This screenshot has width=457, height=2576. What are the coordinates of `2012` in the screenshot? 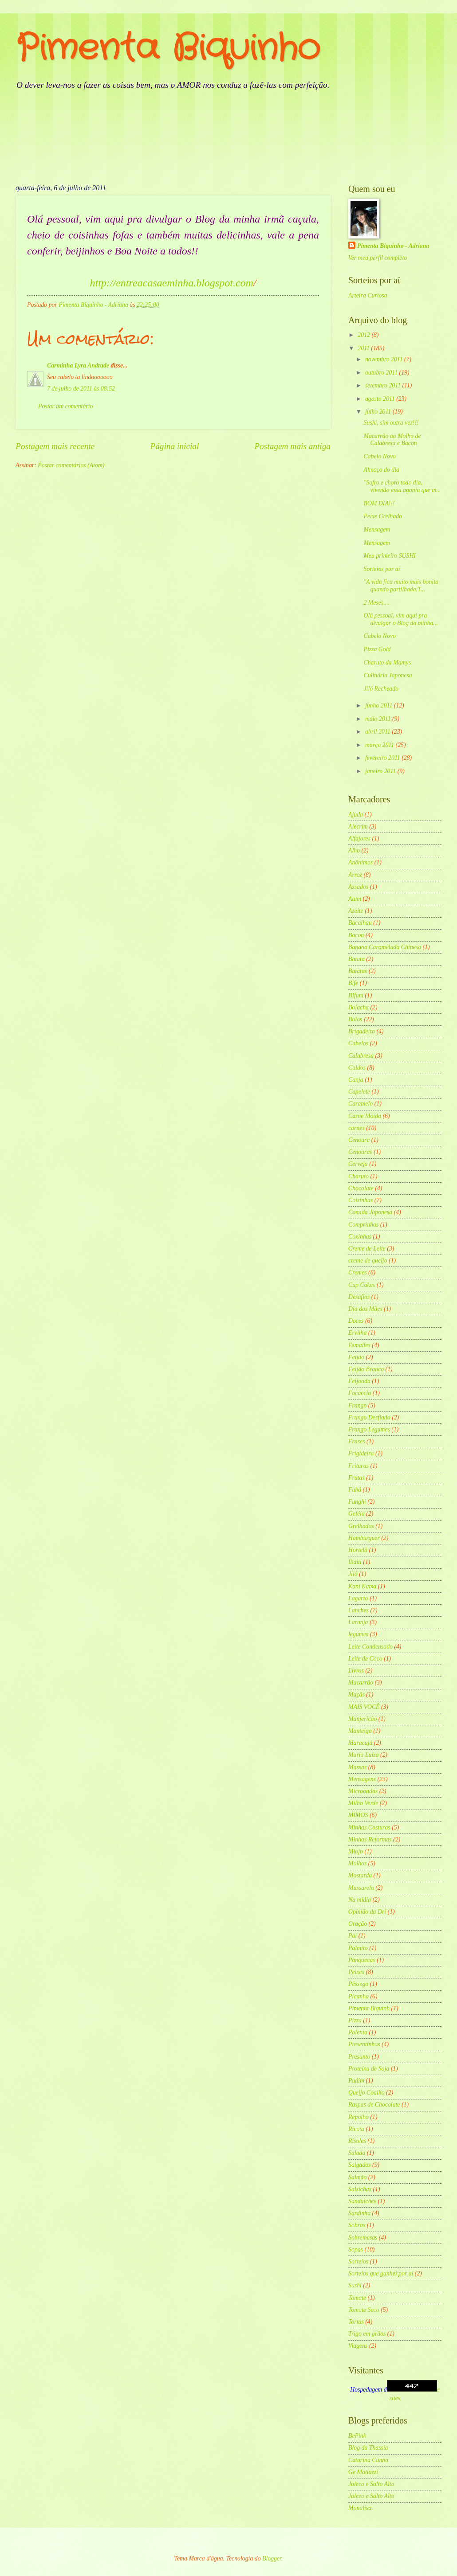 It's located at (364, 335).